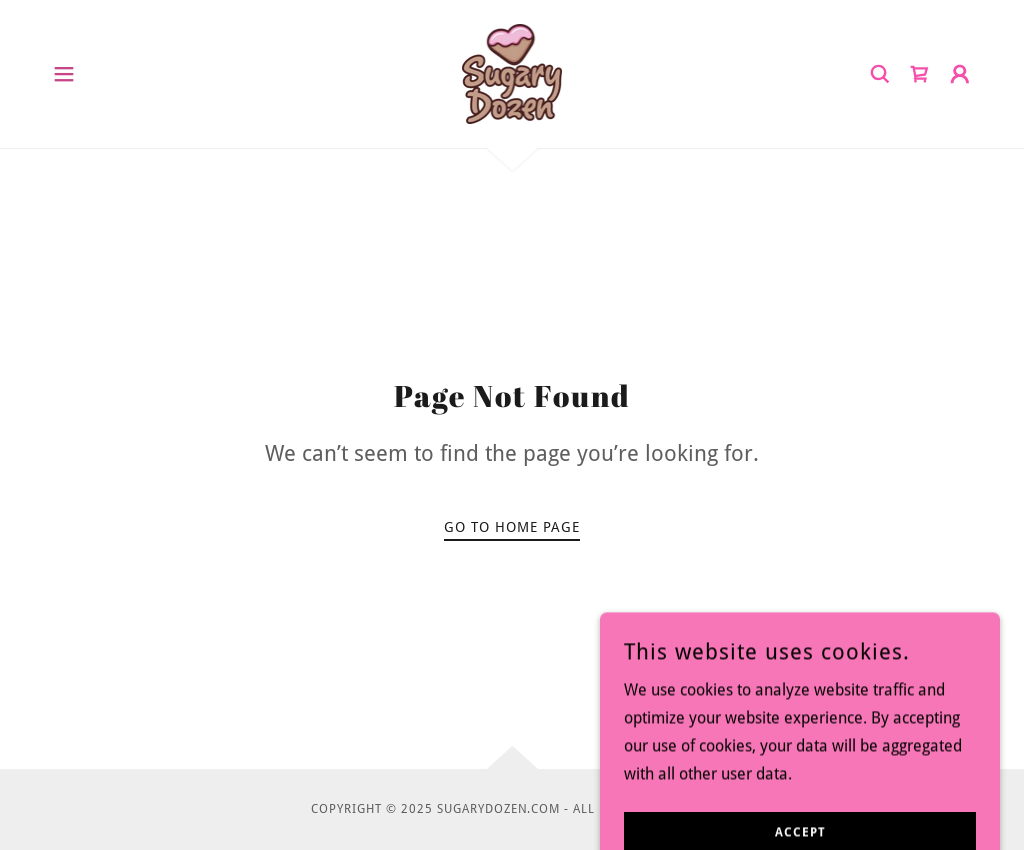 This screenshot has width=1024, height=850. What do you see at coordinates (512, 72) in the screenshot?
I see `[link]` at bounding box center [512, 72].